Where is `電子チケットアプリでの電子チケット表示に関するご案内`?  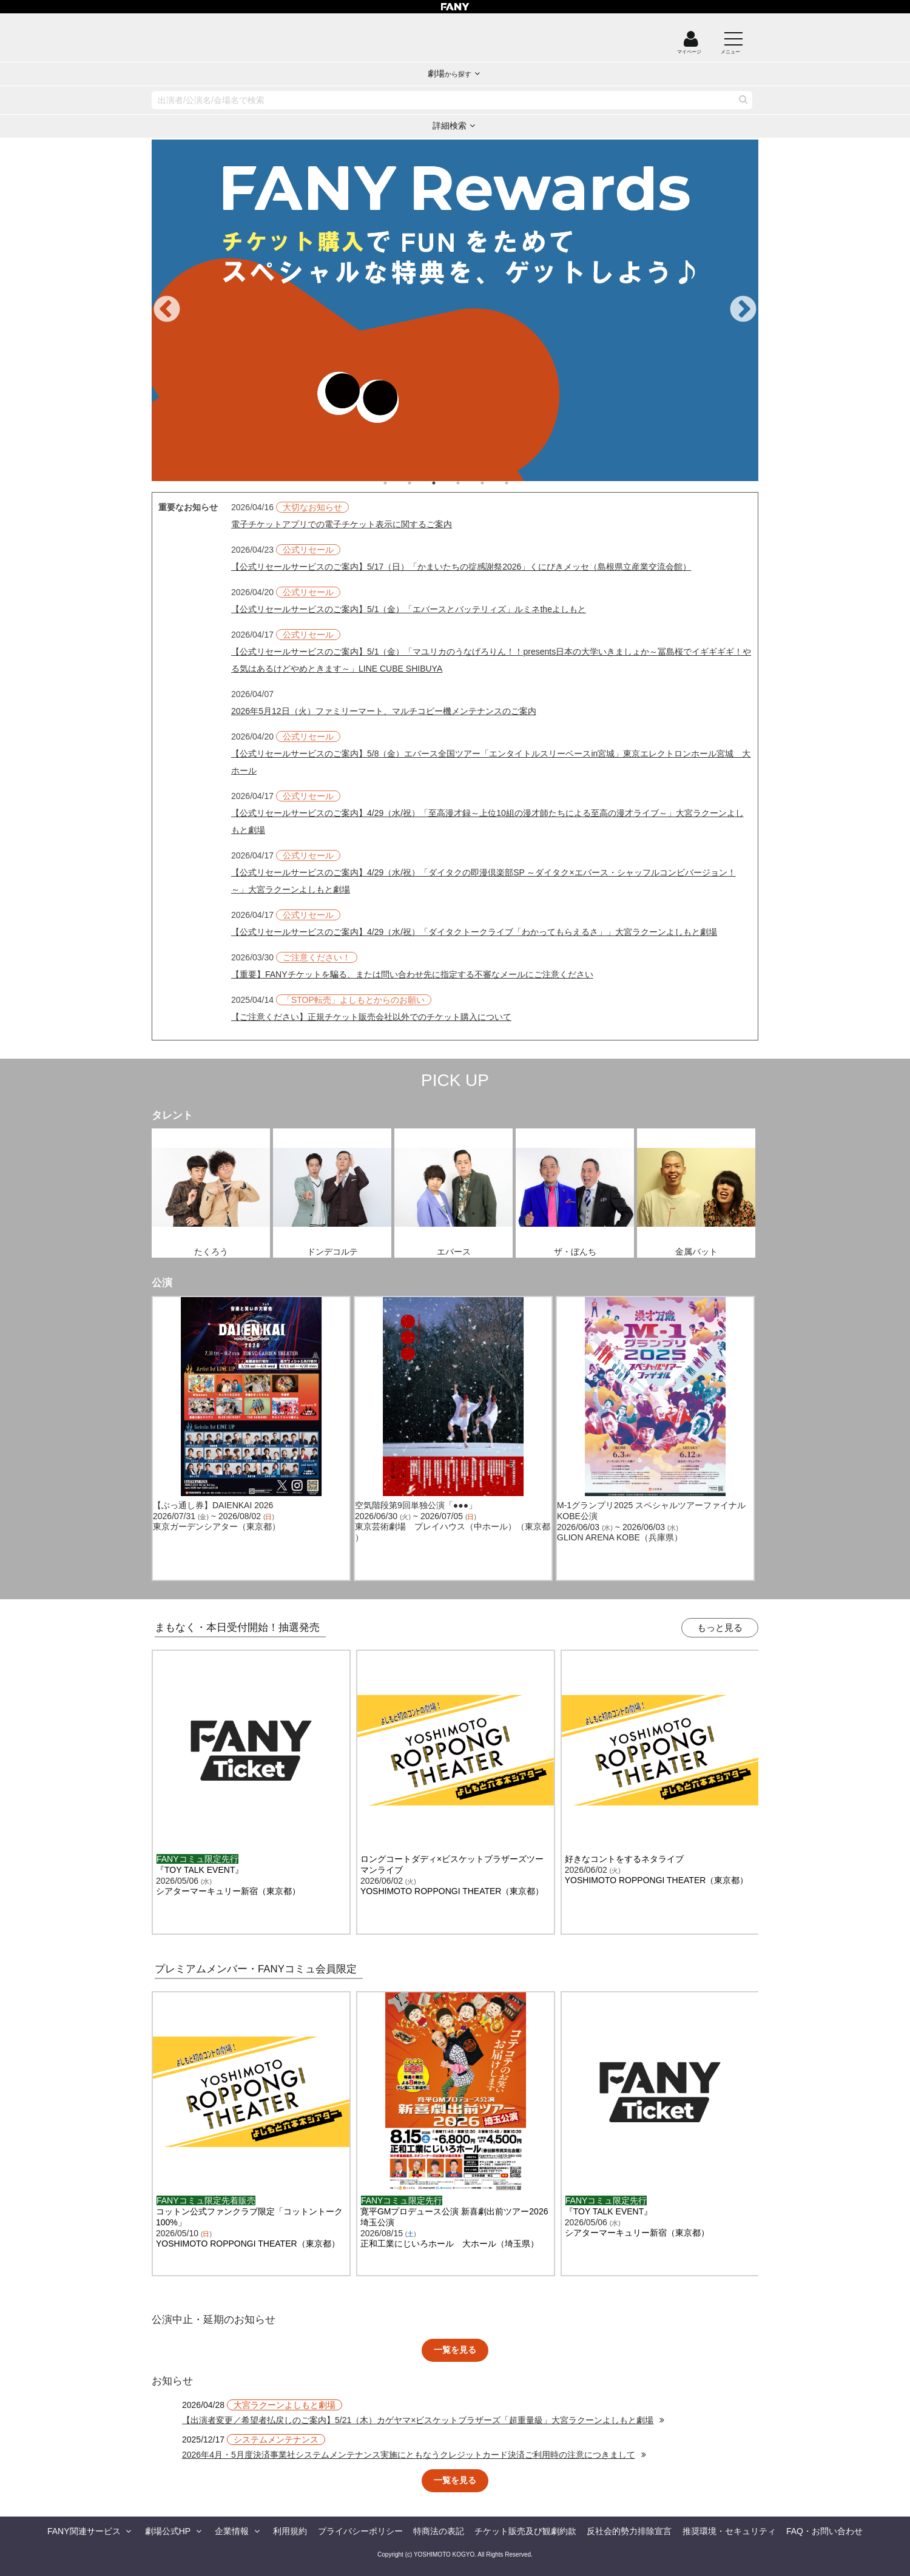 電子チケットアプリでの電子チケット表示に関するご案内 is located at coordinates (341, 524).